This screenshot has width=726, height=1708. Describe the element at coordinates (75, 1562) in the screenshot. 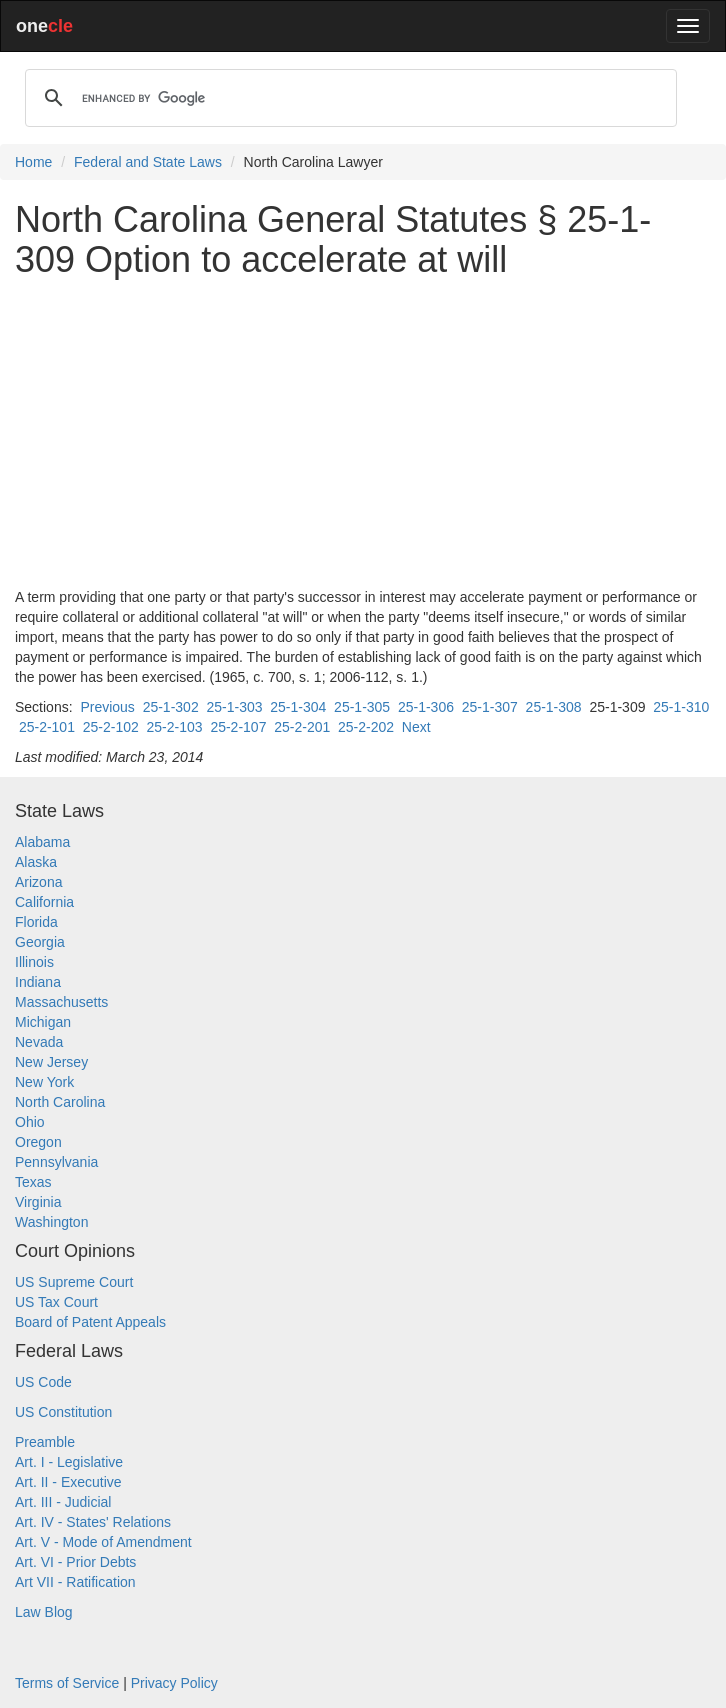

I see `Art. VI - Prior Debts` at that location.